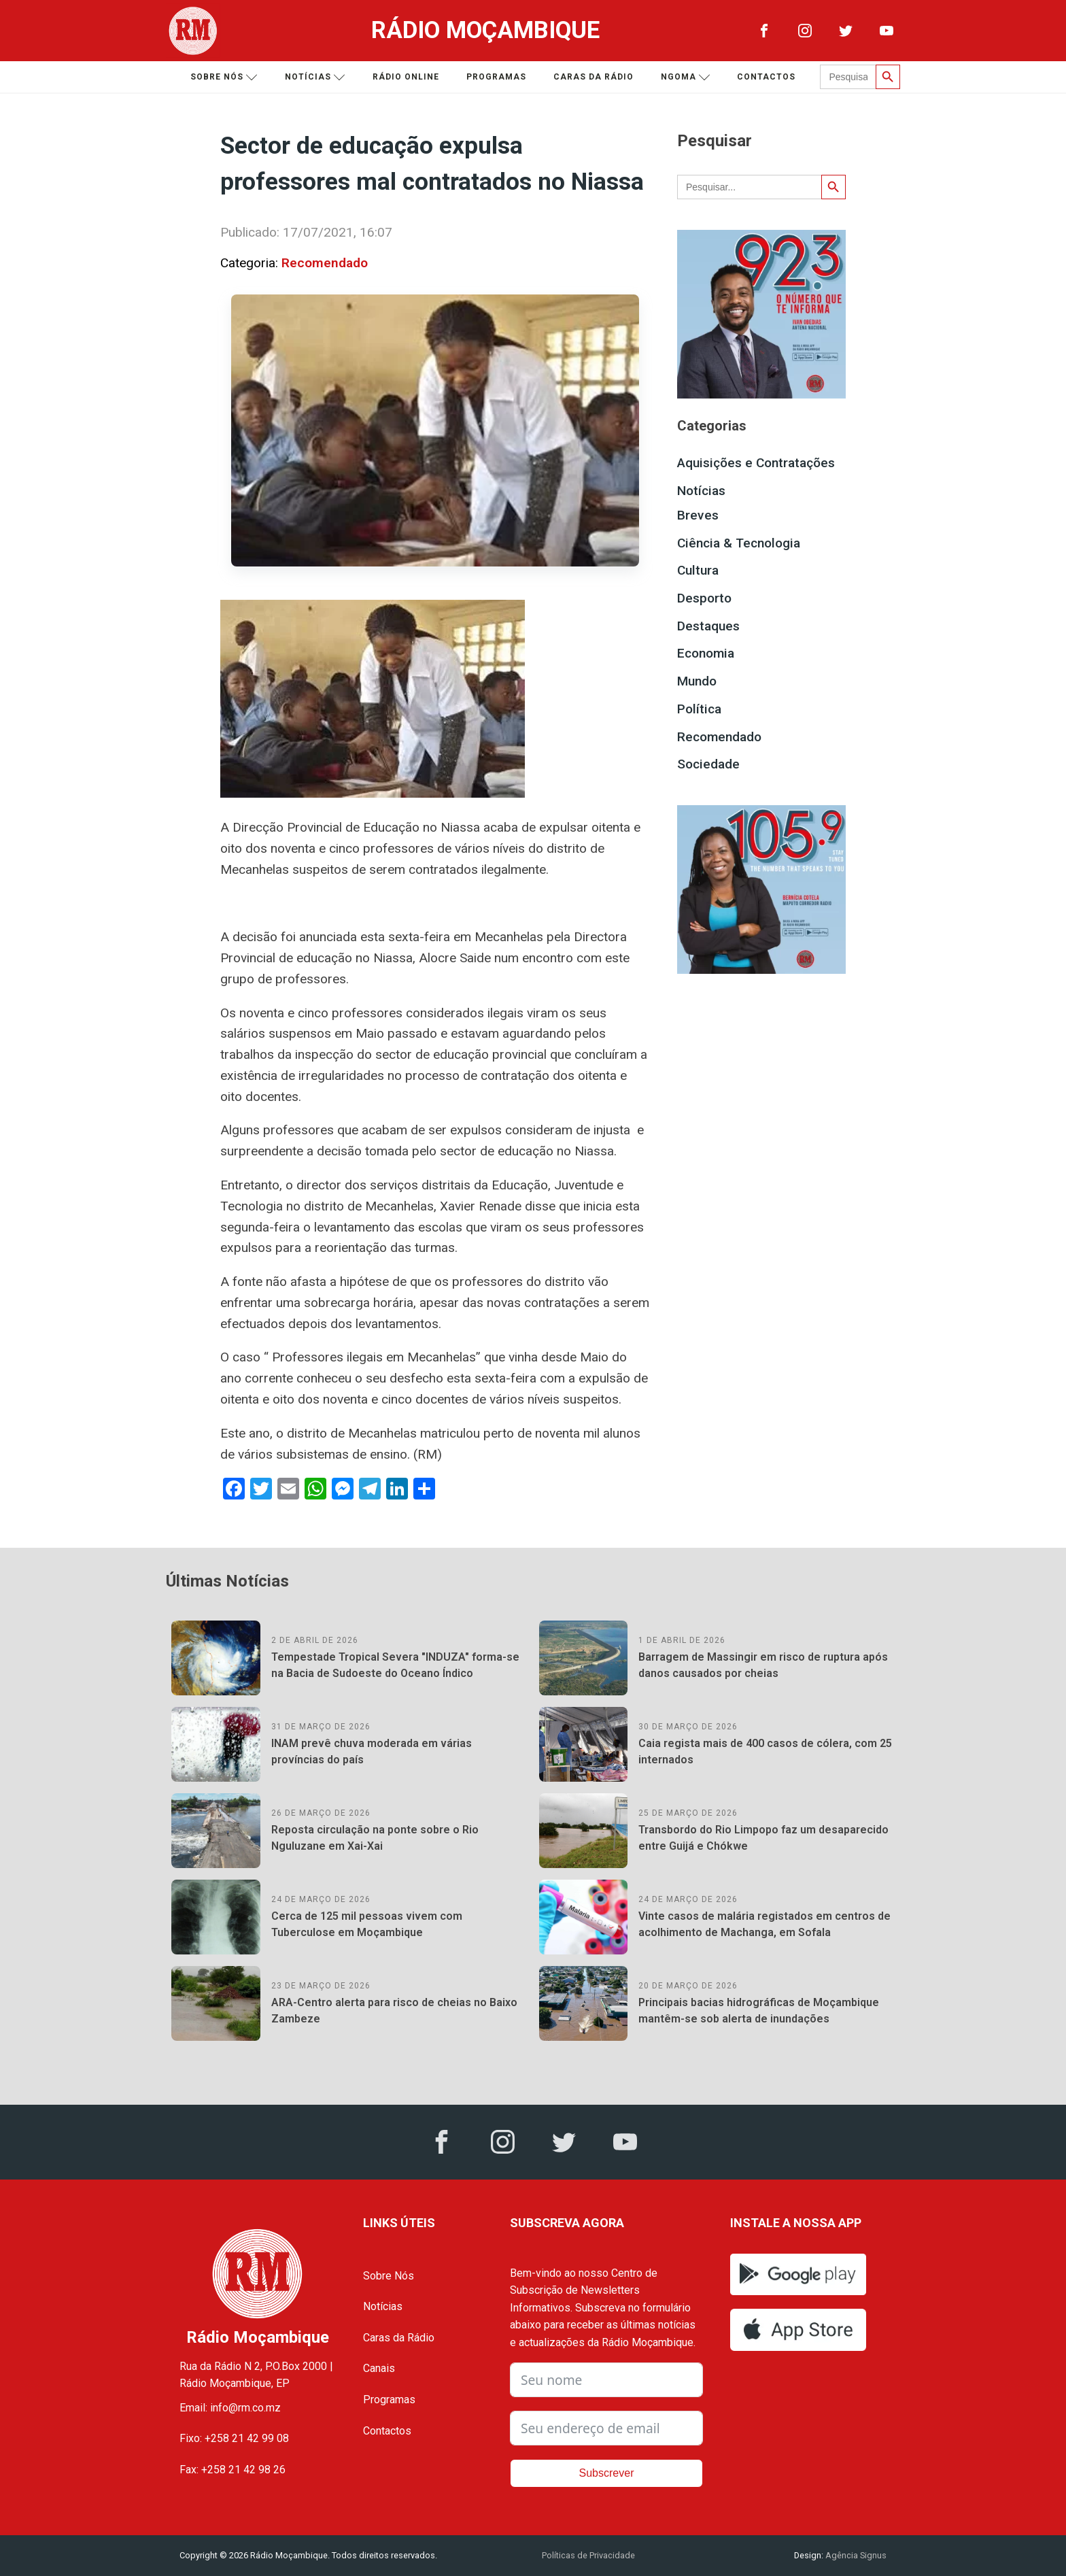 The height and width of the screenshot is (2576, 1066). I want to click on Cultura, so click(698, 570).